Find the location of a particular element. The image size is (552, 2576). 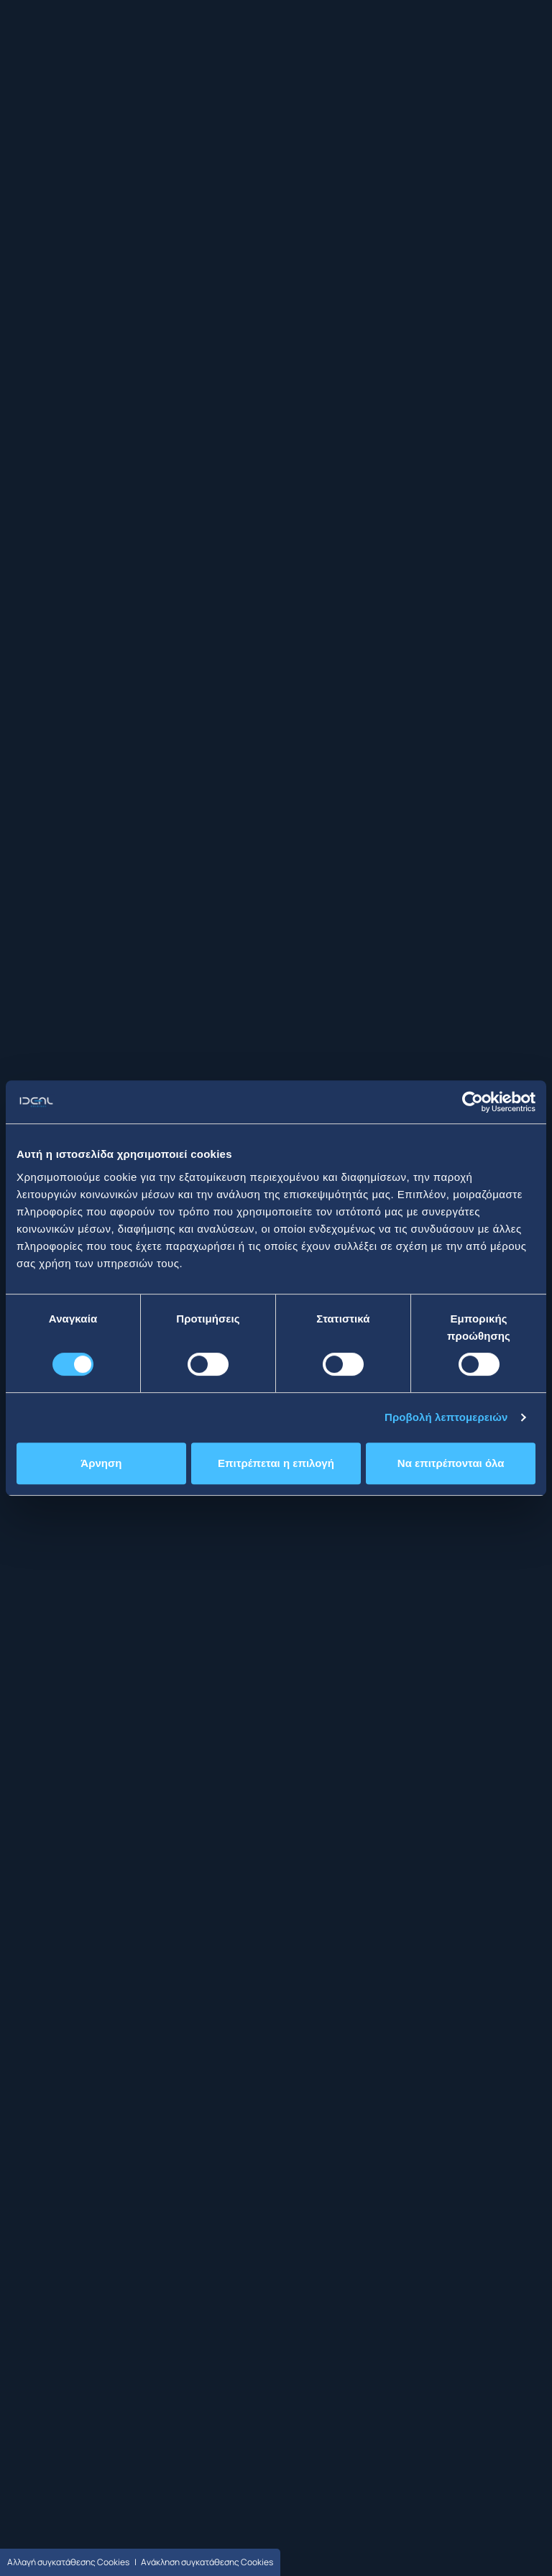

[Cookiebot από Usercentrics - ανοίγει σε νέο παράθυρο] is located at coordinates (472, 1102).